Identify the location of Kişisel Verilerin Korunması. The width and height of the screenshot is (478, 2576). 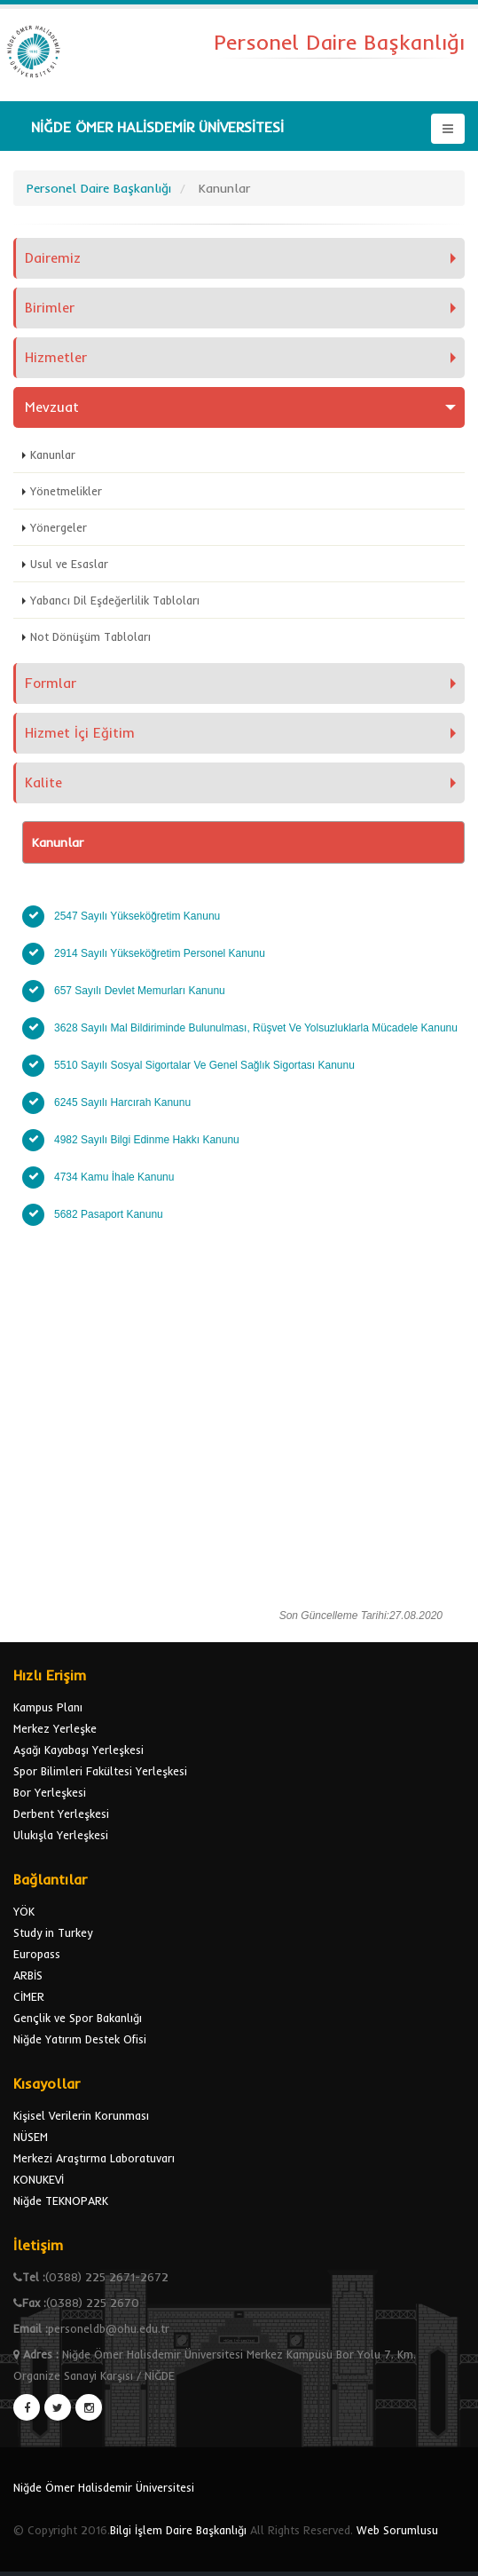
(81, 2115).